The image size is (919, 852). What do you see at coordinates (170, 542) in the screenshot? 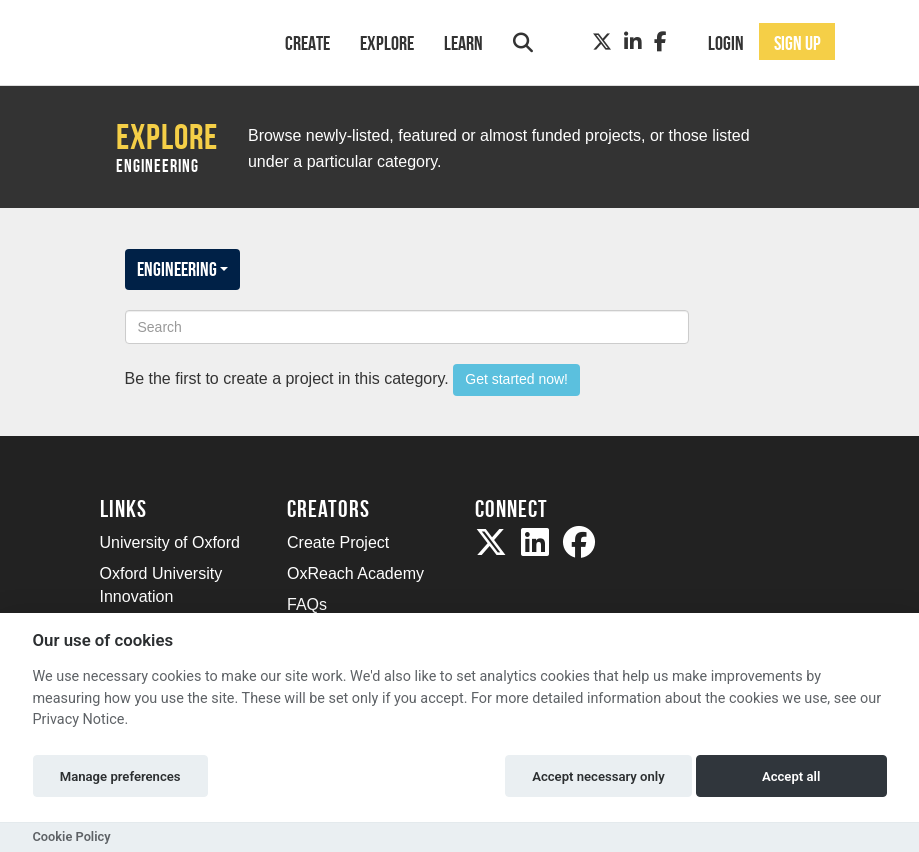
I see `University of Oxford` at bounding box center [170, 542].